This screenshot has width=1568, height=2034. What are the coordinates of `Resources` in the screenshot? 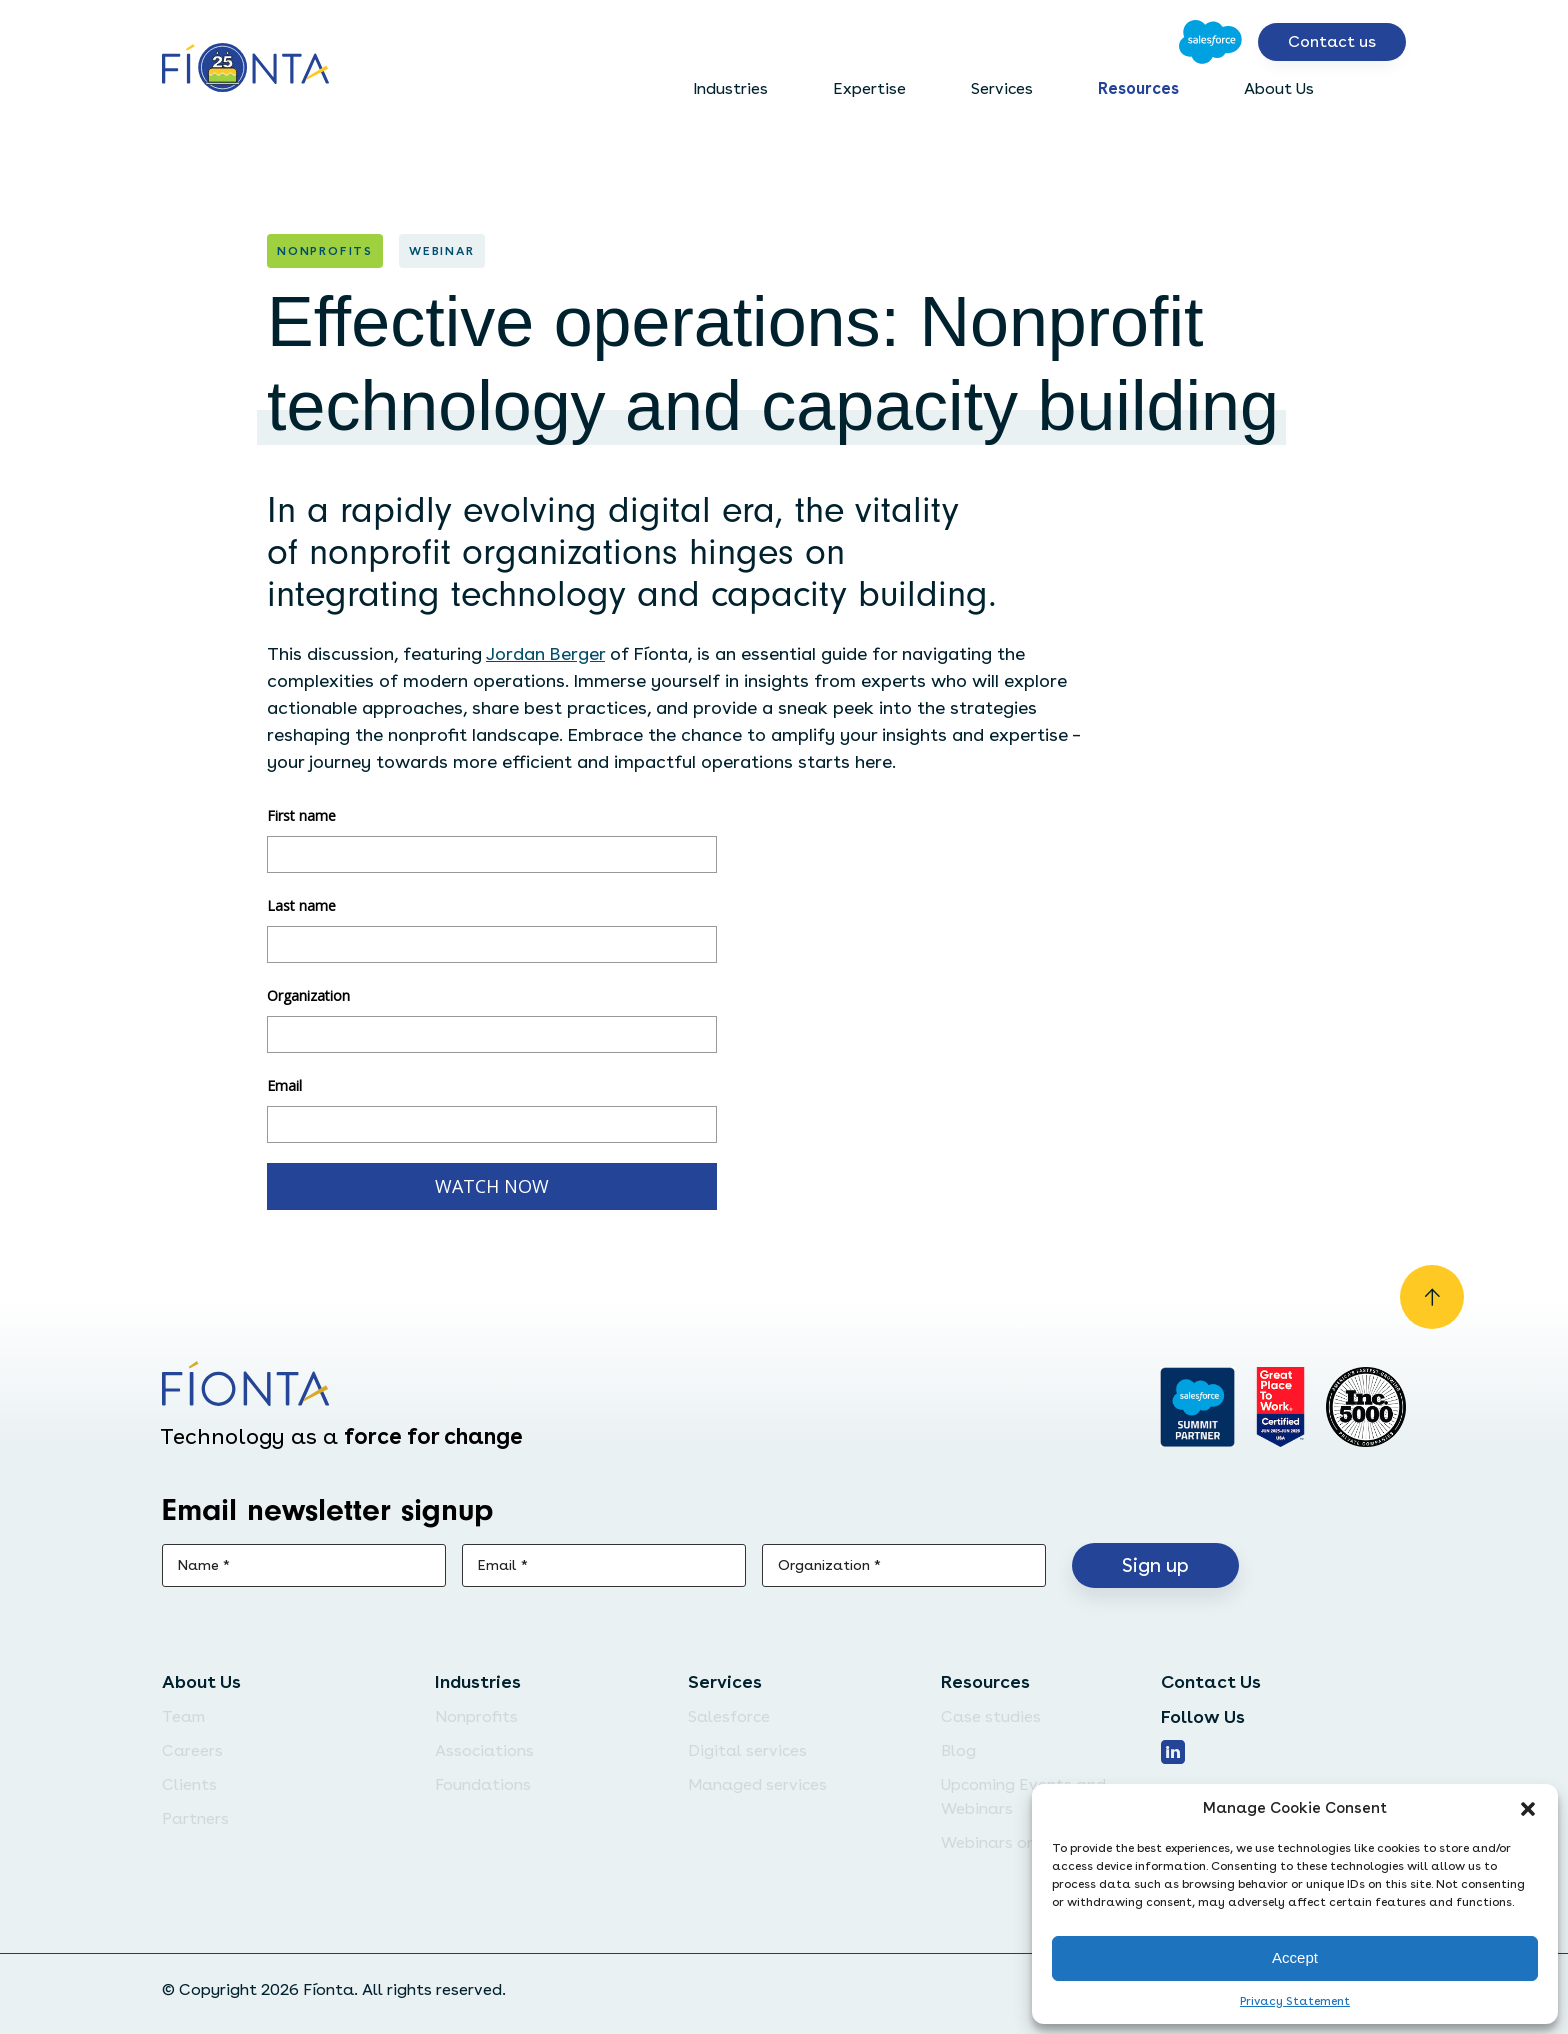 It's located at (1138, 88).